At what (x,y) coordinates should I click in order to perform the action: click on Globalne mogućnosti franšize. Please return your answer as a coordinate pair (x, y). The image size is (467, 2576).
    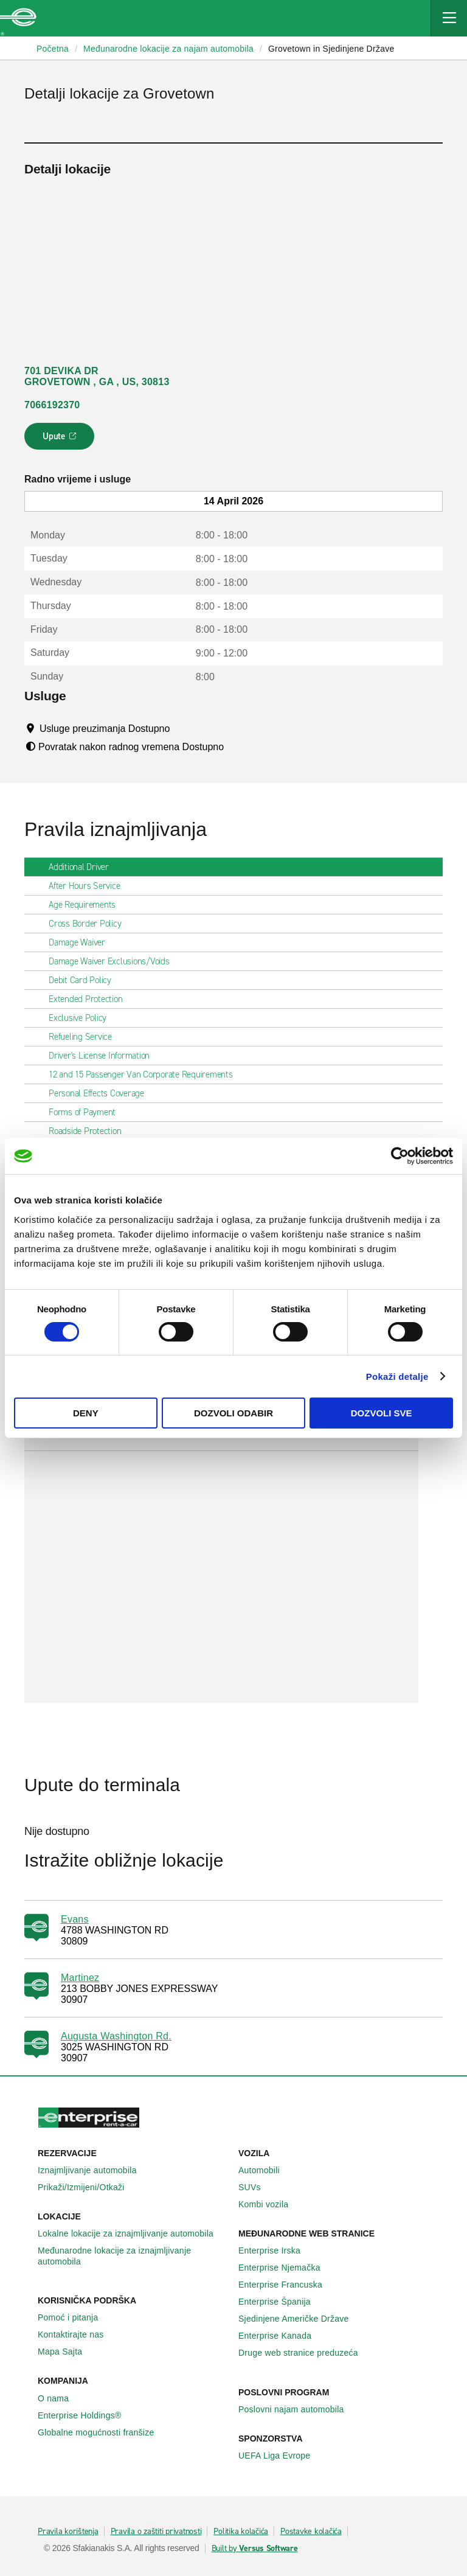
    Looking at the image, I should click on (102, 2432).